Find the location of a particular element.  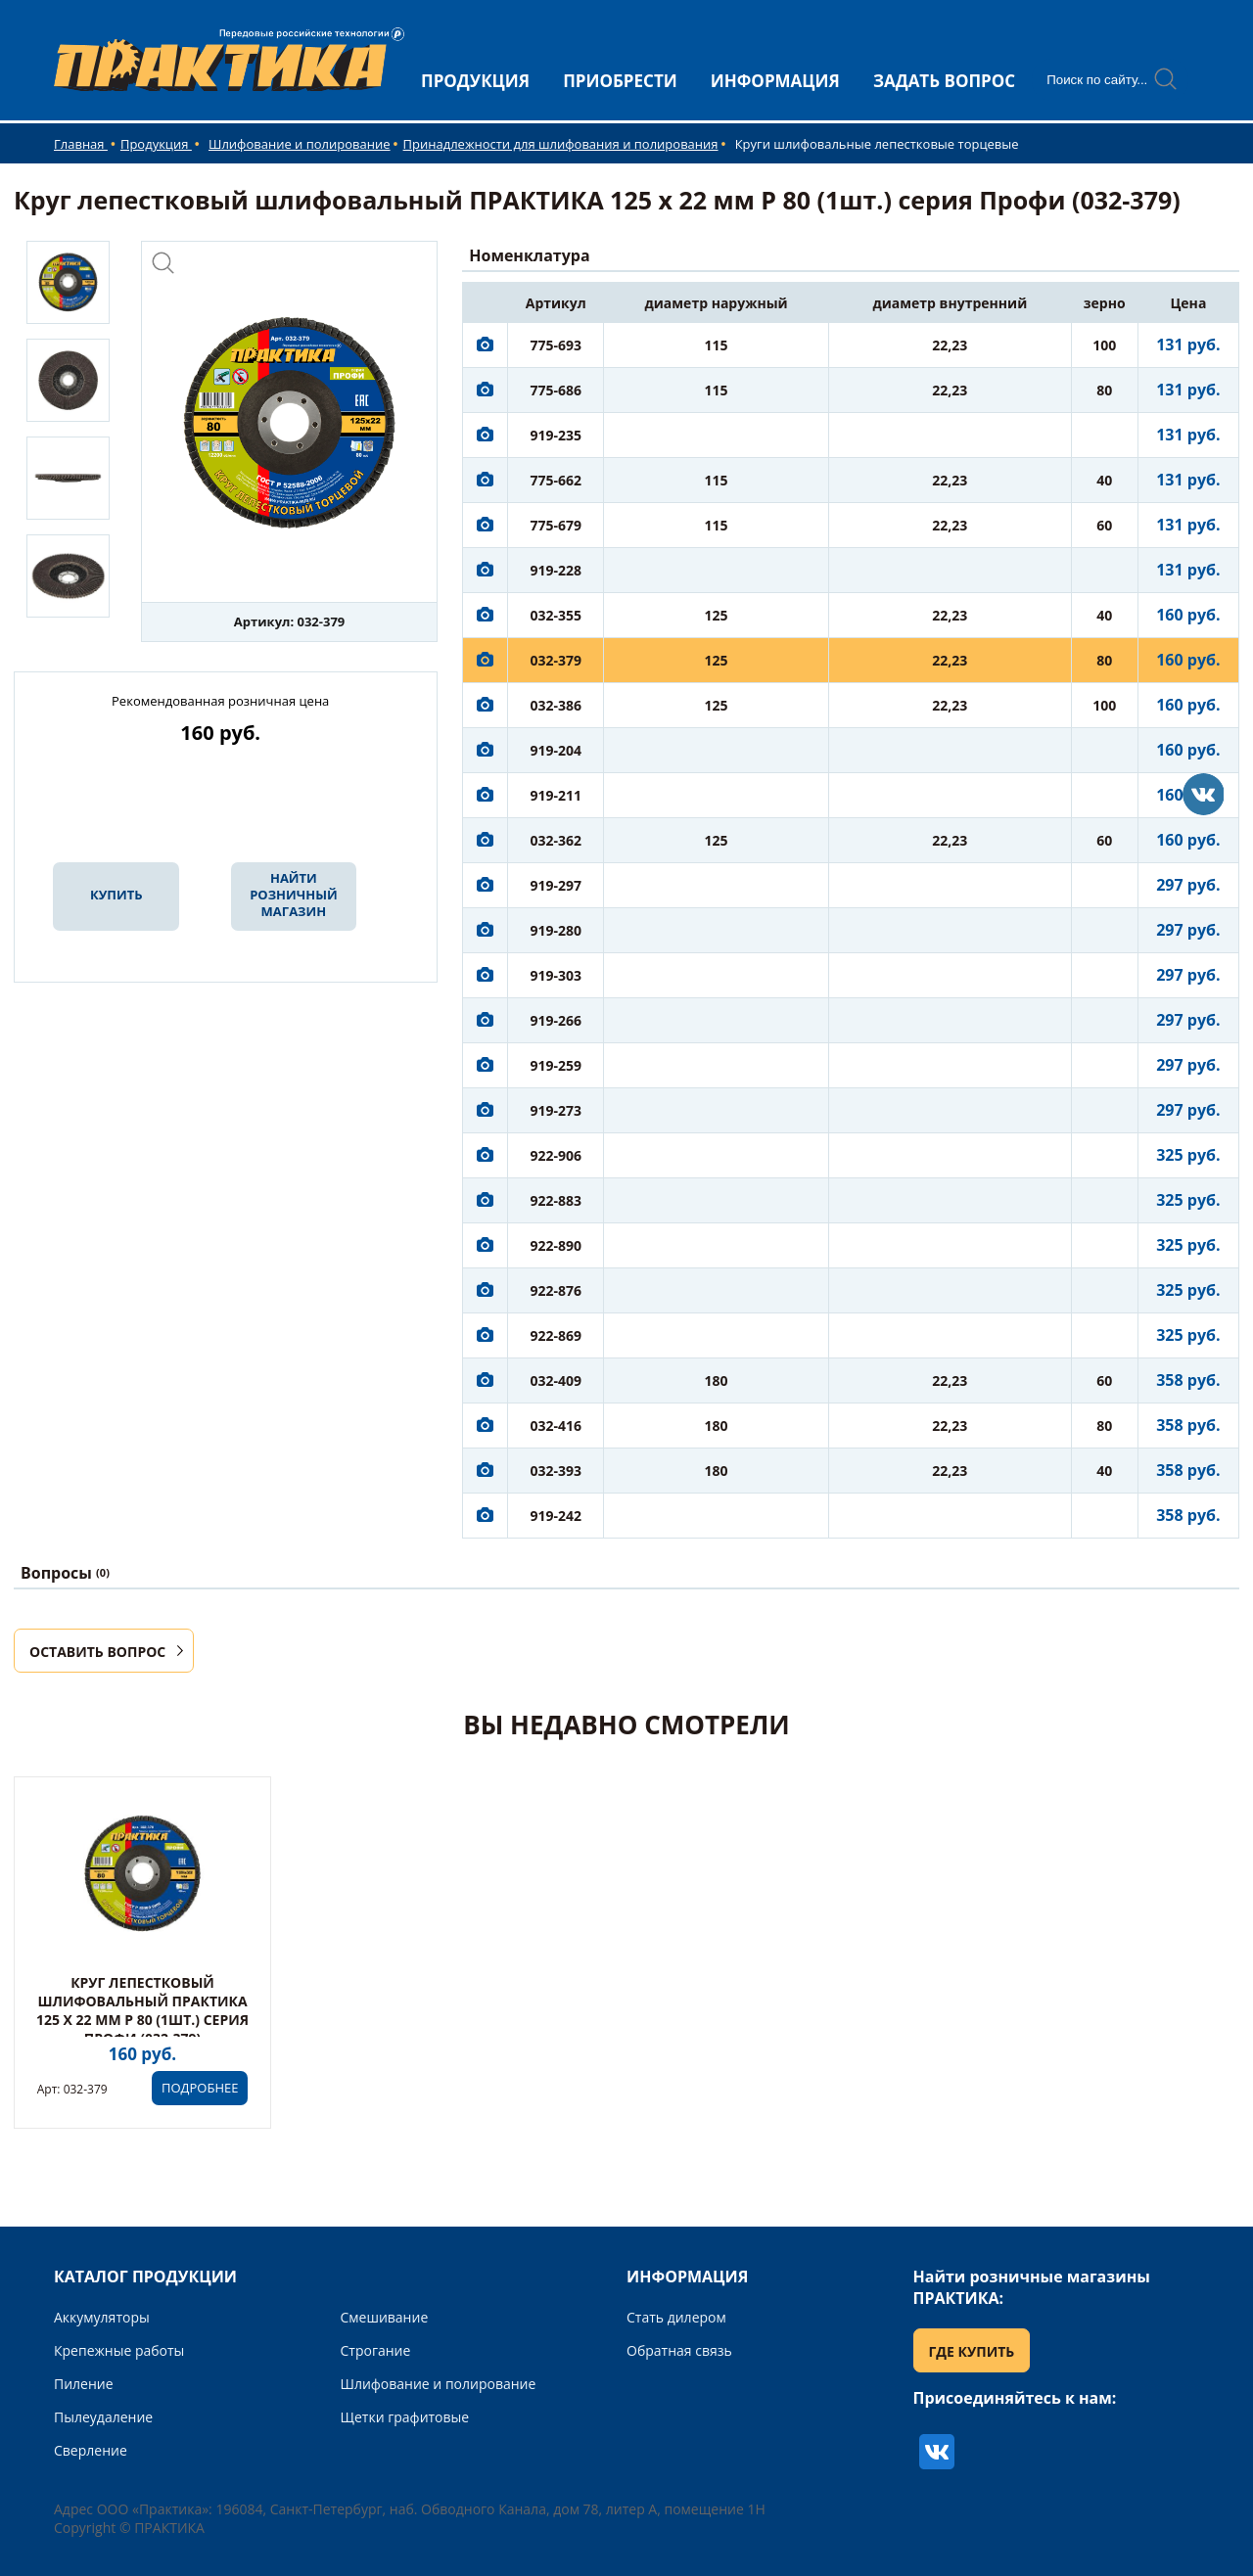

032-379 is located at coordinates (555, 660).